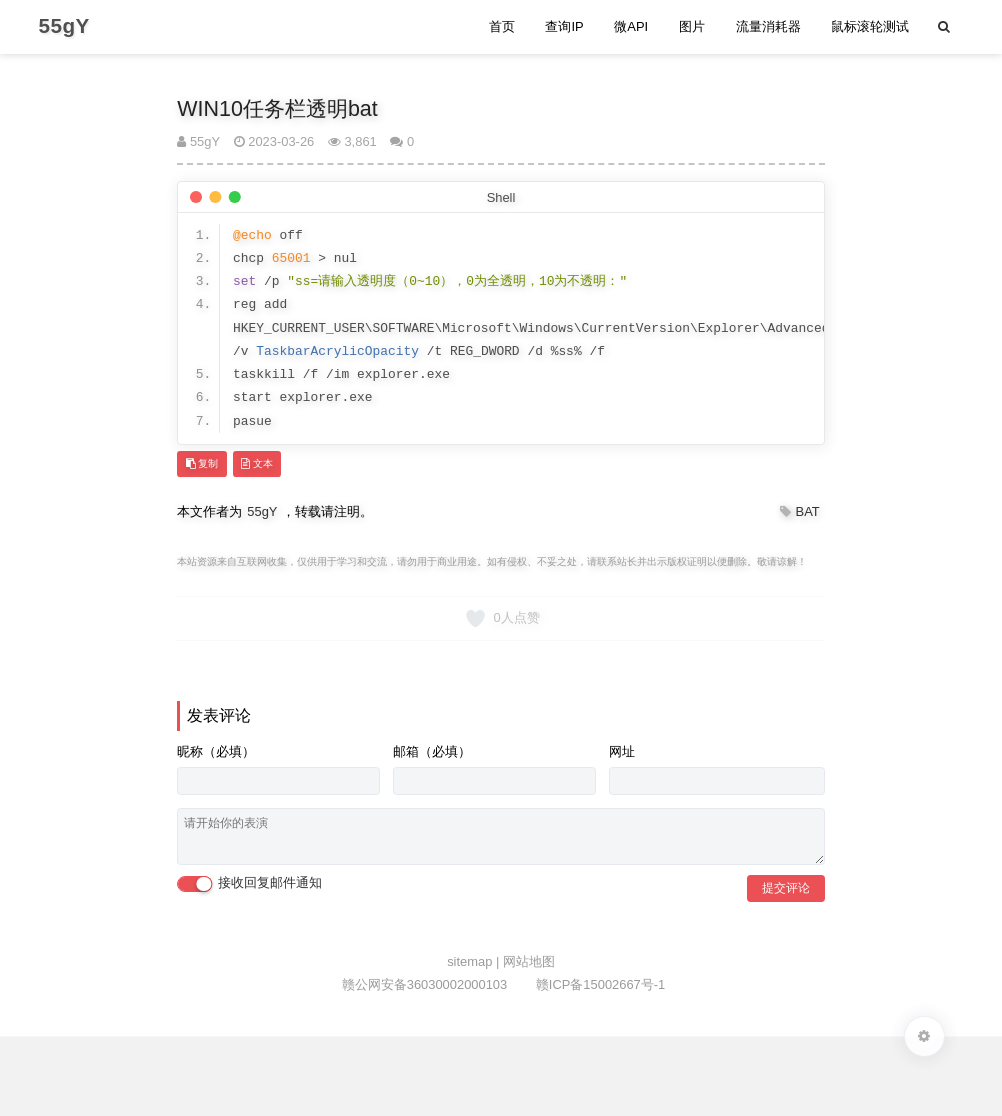 This screenshot has height=1116, width=1002. What do you see at coordinates (786, 888) in the screenshot?
I see `提交评论` at bounding box center [786, 888].